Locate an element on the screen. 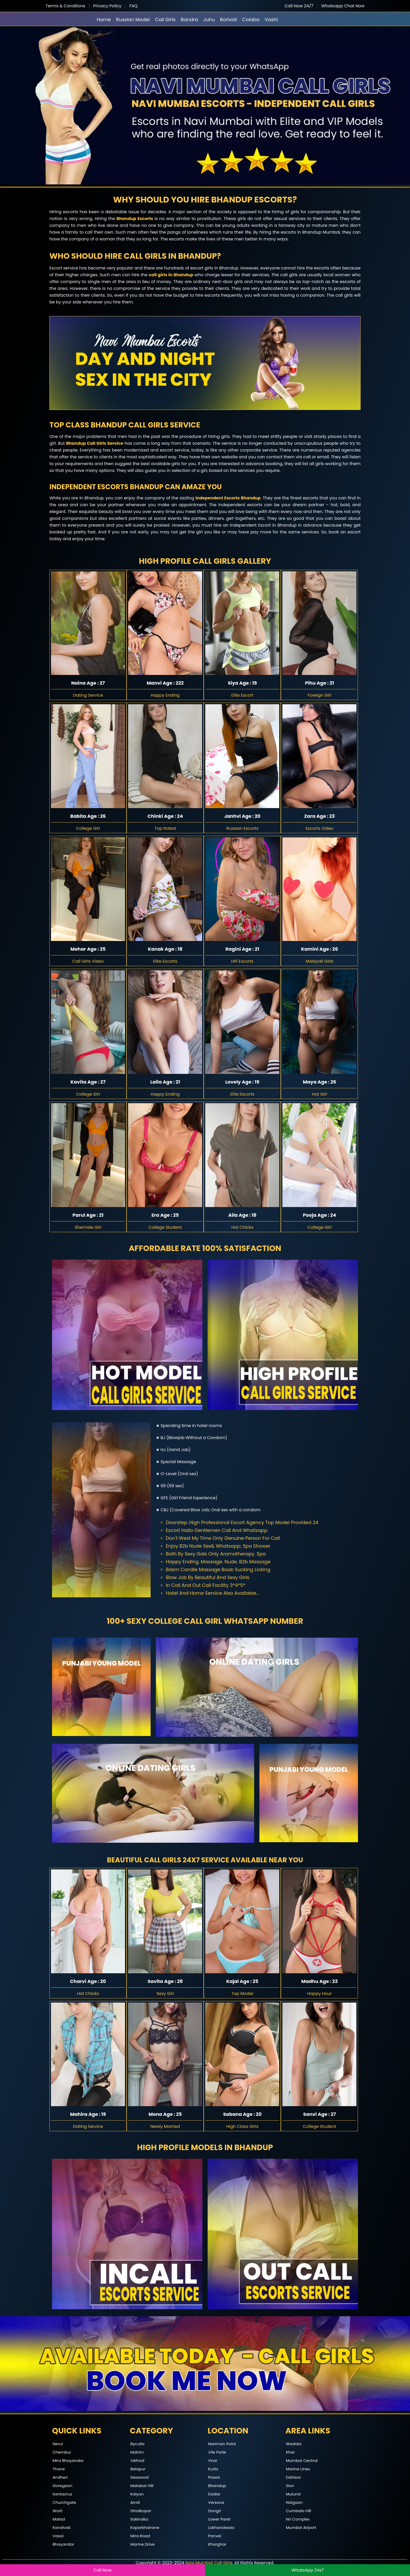 Image resolution: width=410 pixels, height=2576 pixels. Call Girls is located at coordinates (165, 19).